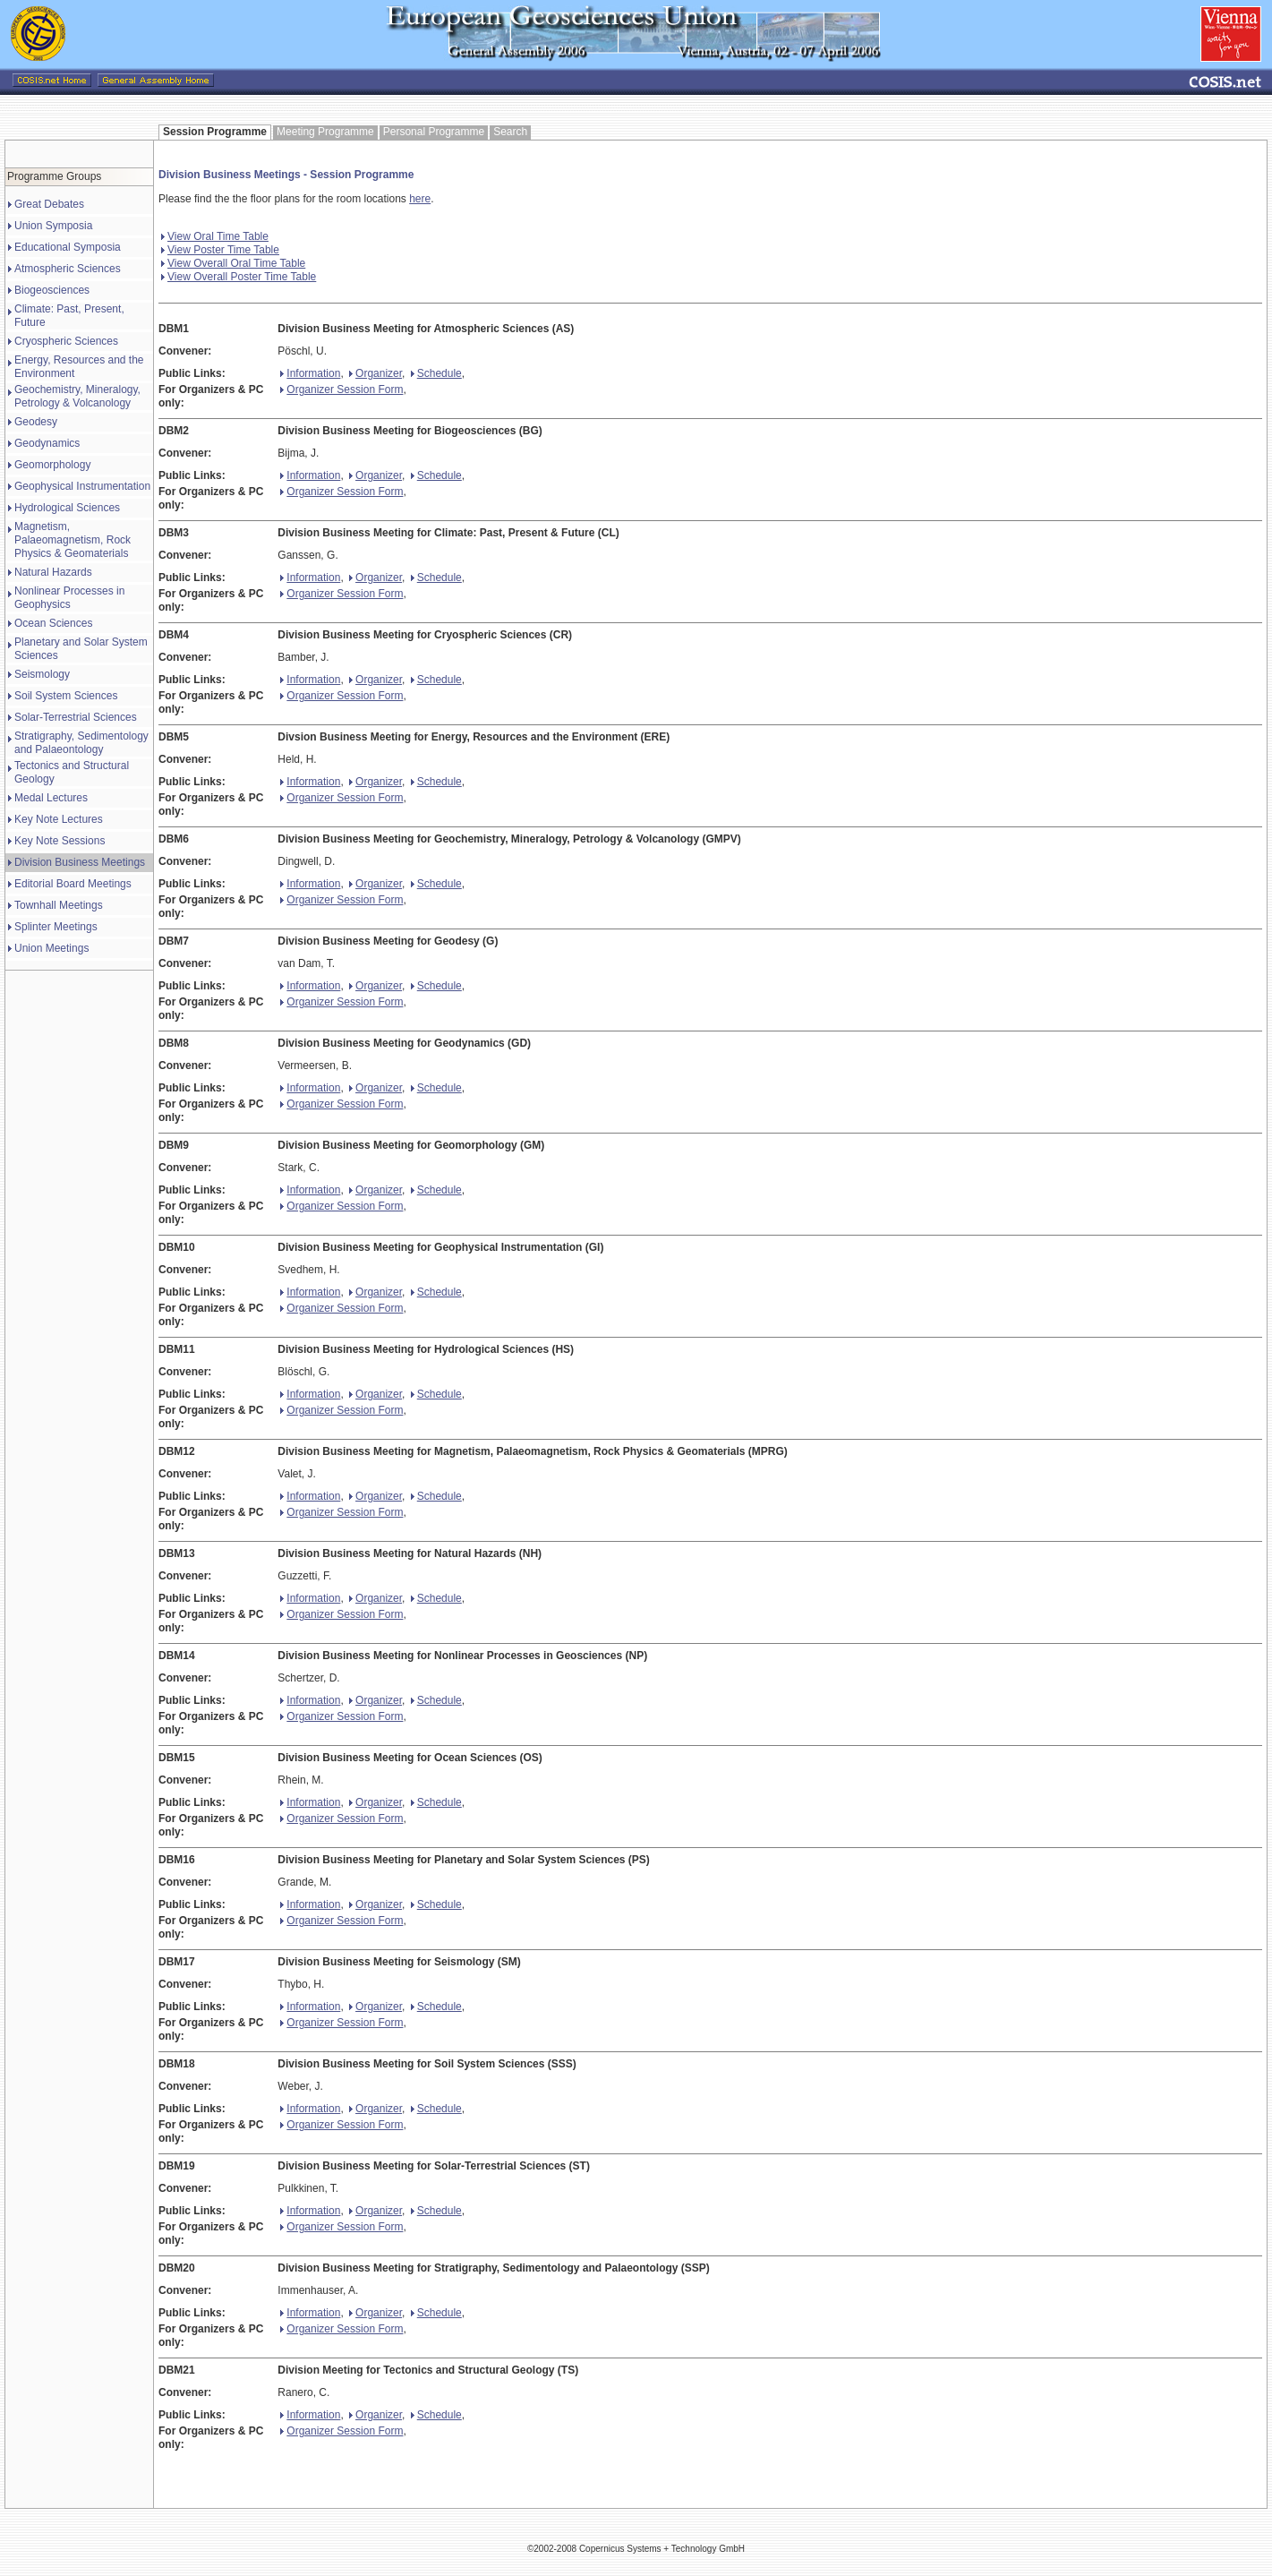 Image resolution: width=1272 pixels, height=2576 pixels. I want to click on Cryospheric Sciences, so click(66, 341).